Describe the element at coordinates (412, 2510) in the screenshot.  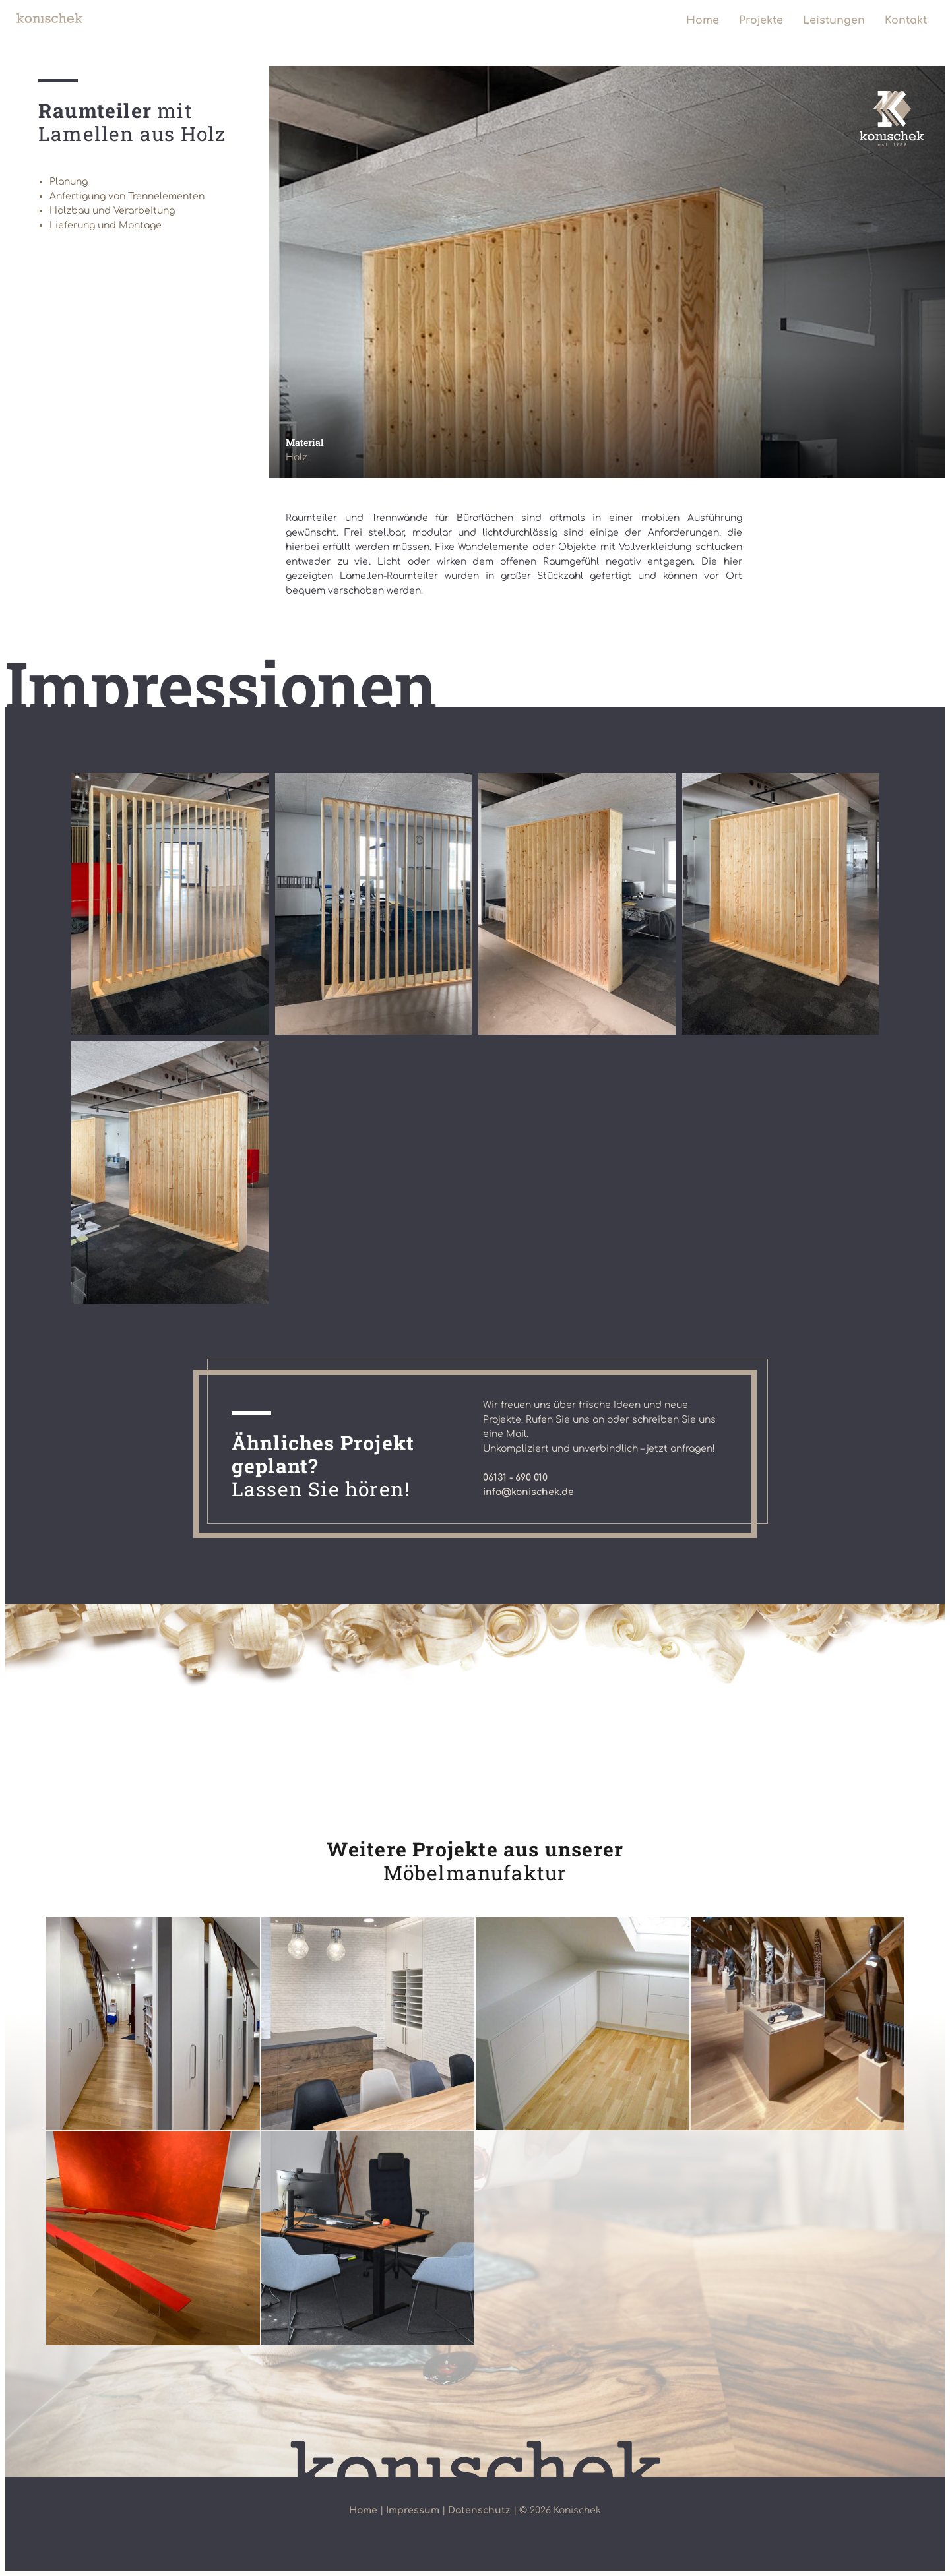
I see `Impressum` at that location.